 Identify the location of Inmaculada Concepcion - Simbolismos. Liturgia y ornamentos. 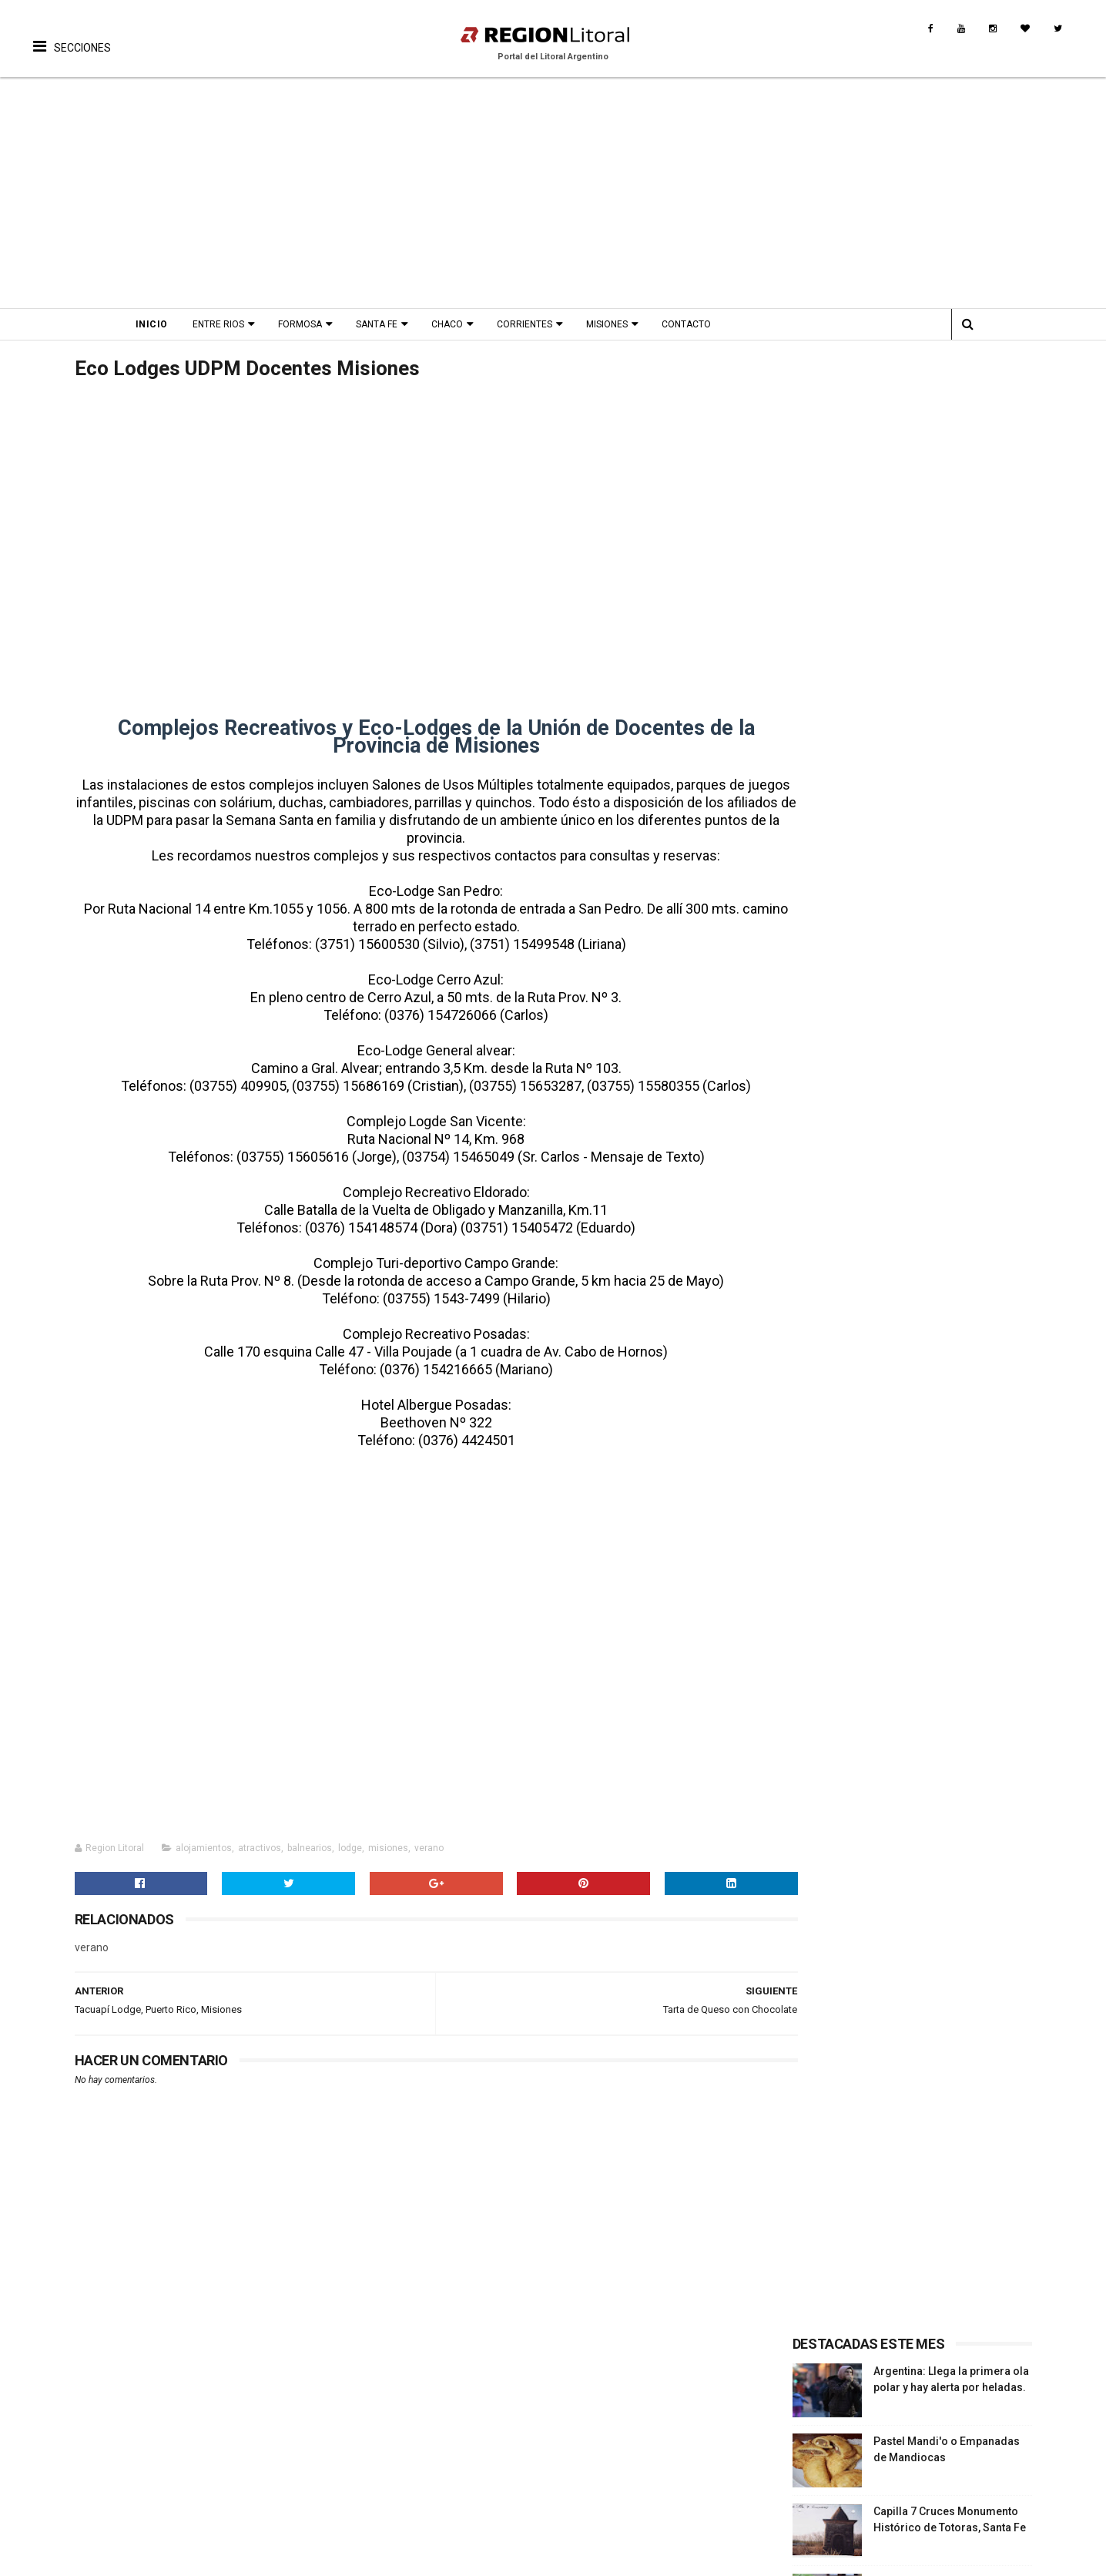
(938, 688).